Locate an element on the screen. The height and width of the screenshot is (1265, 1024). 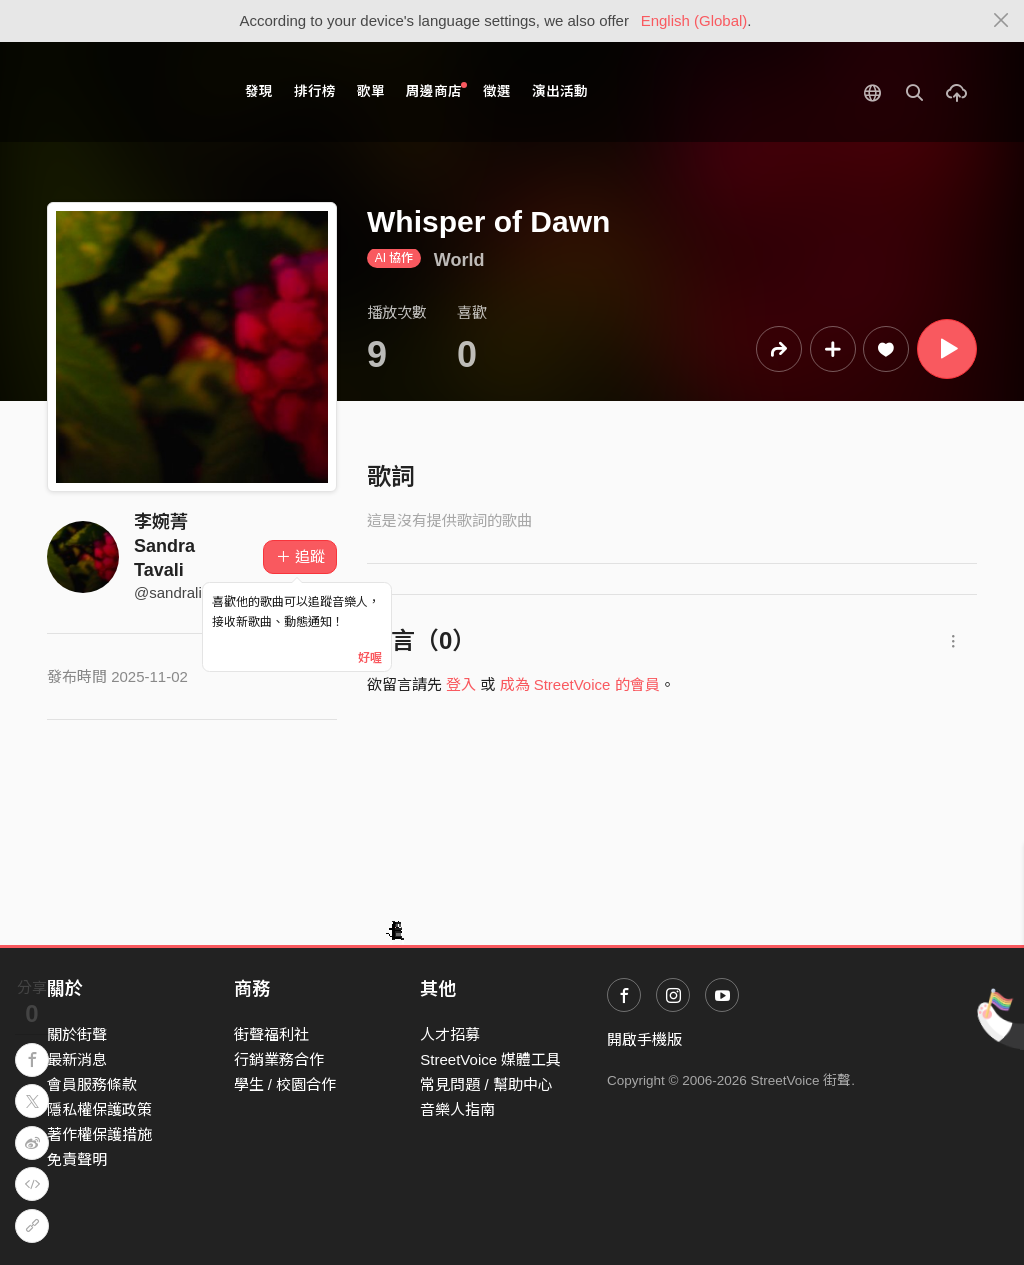
學生 / 校園合作 is located at coordinates (285, 1084).